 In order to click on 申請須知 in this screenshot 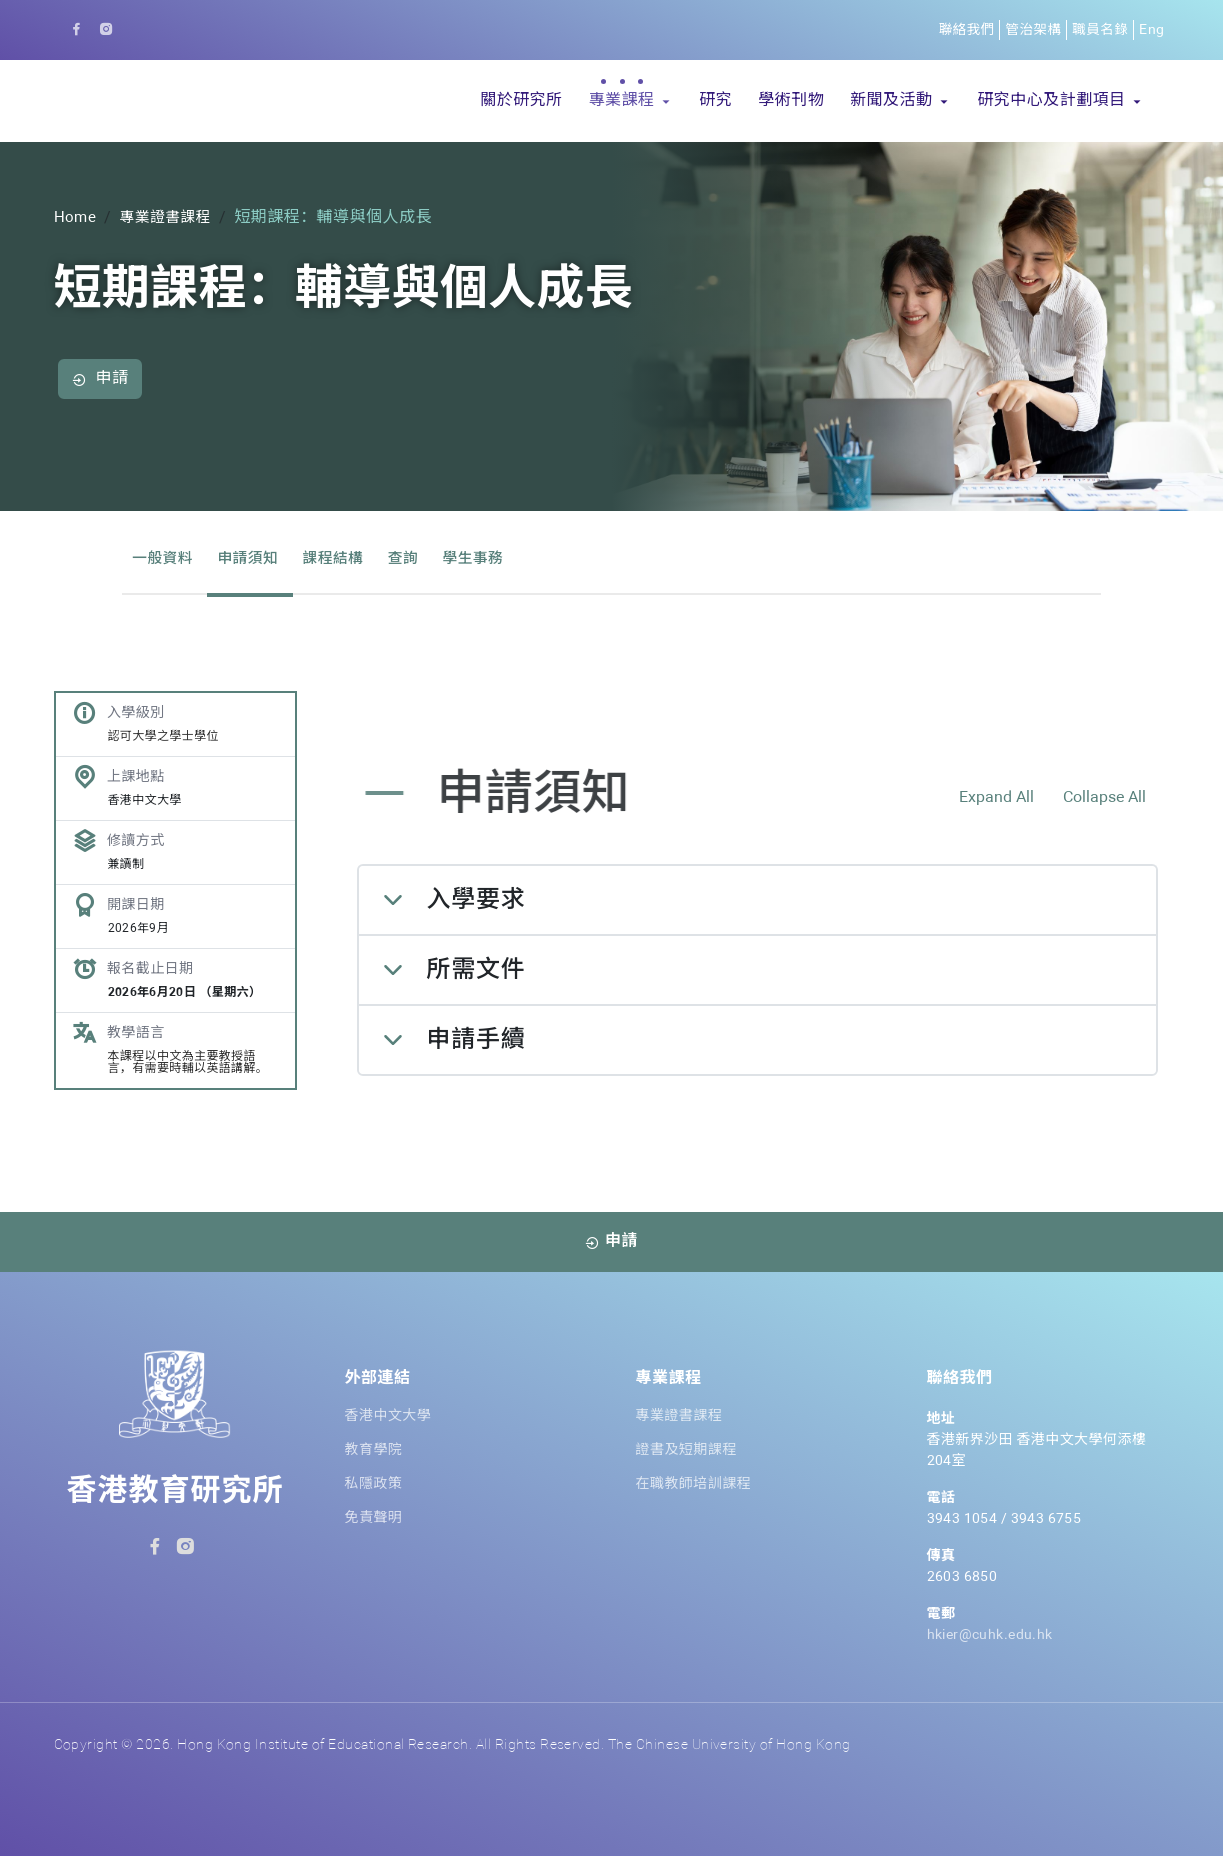, I will do `click(256, 559)`.